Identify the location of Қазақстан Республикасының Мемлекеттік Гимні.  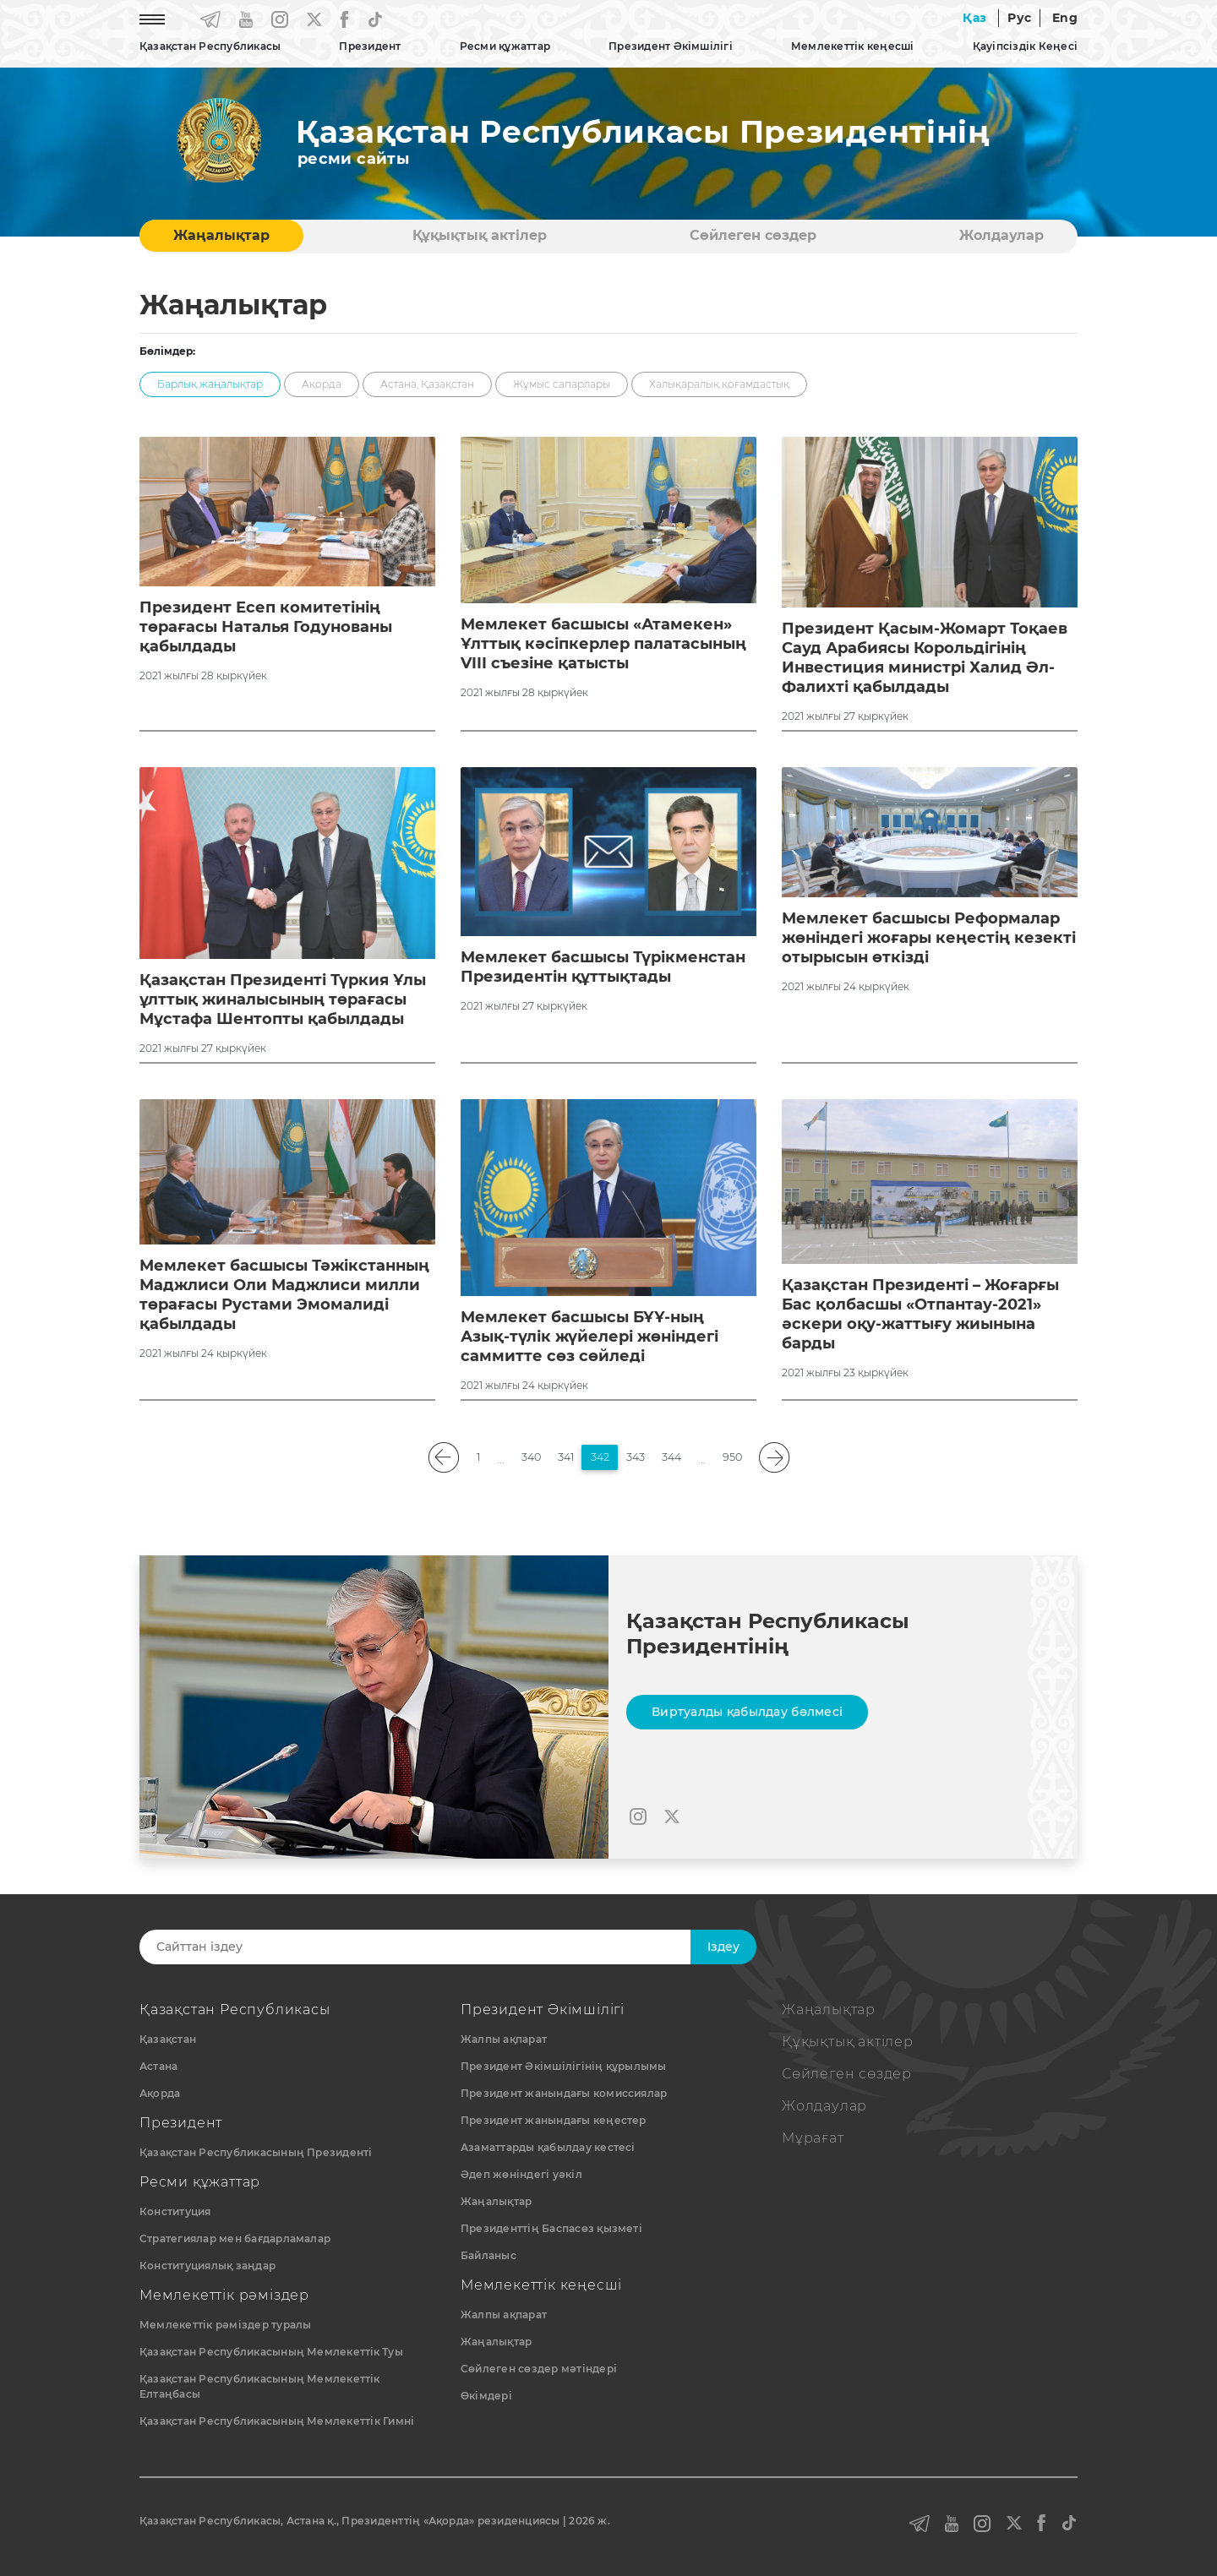
(276, 2421).